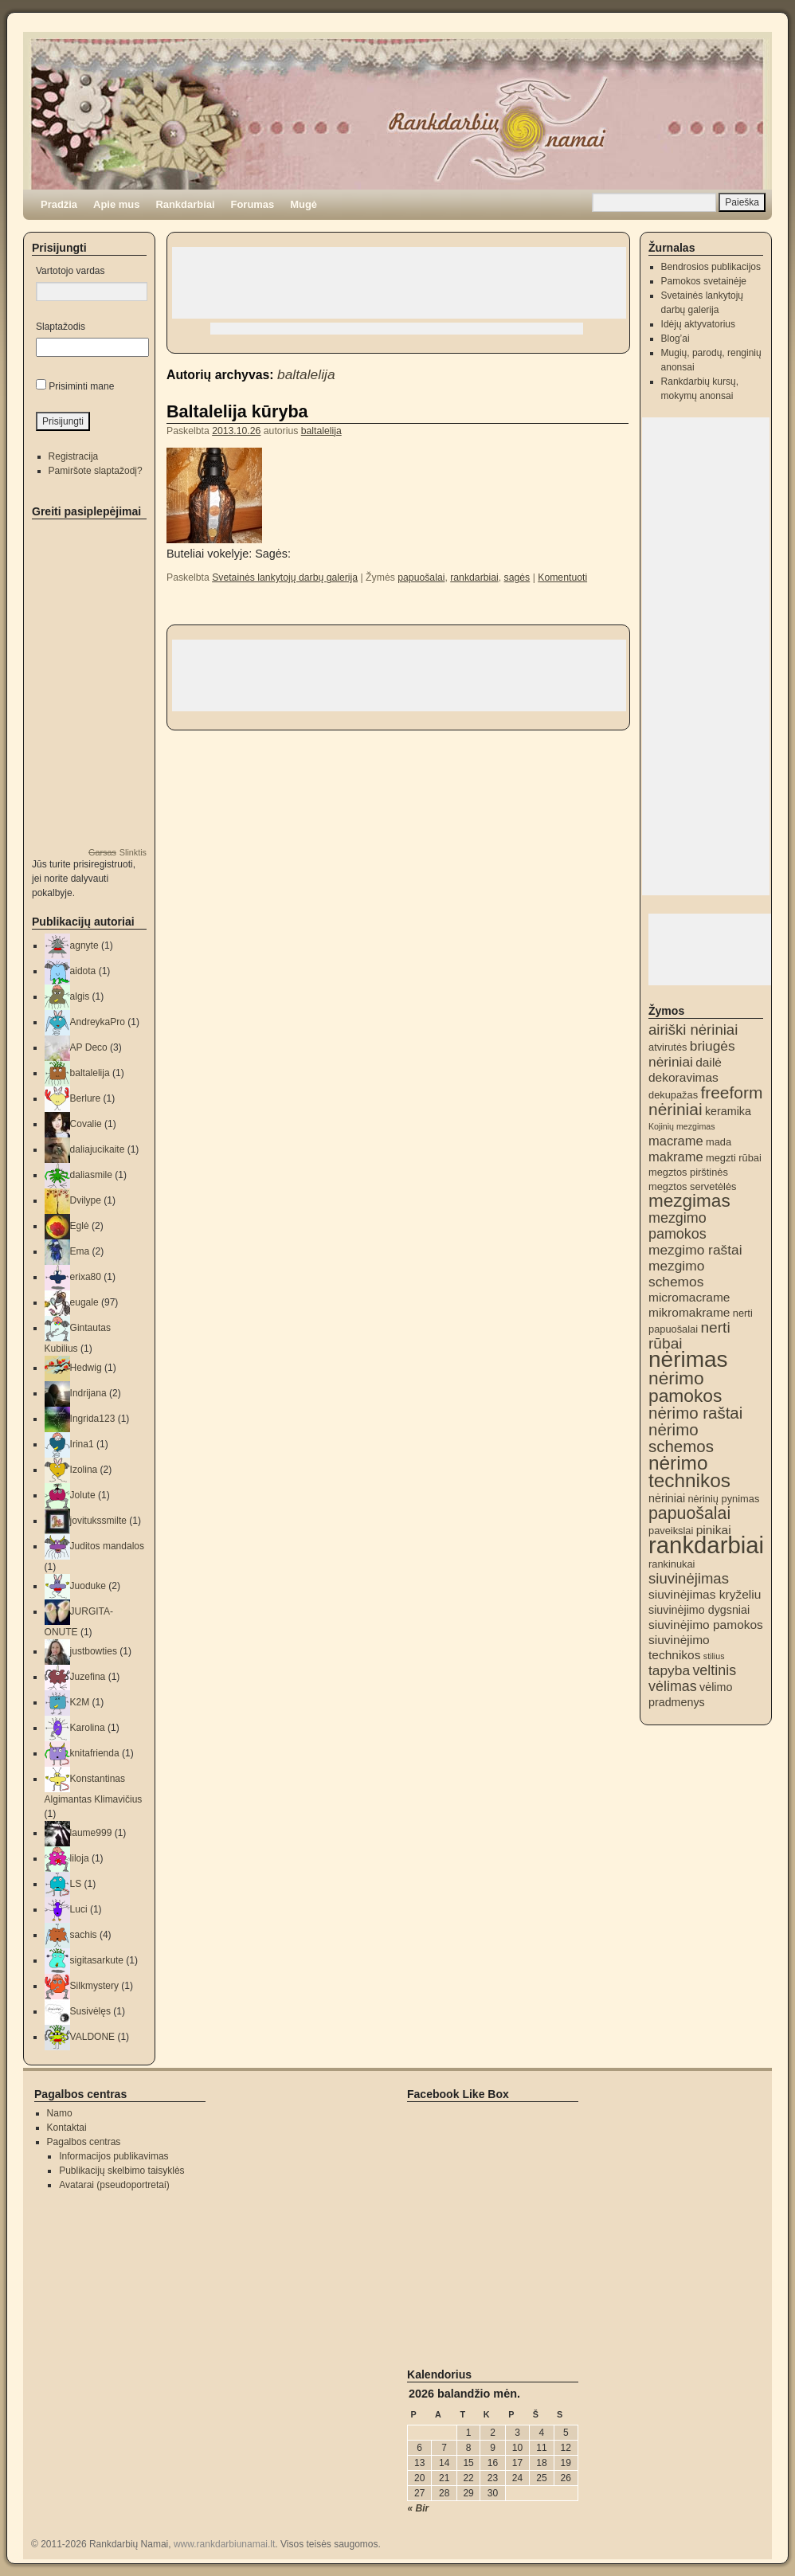  Describe the element at coordinates (306, 374) in the screenshot. I see `baltalelija` at that location.